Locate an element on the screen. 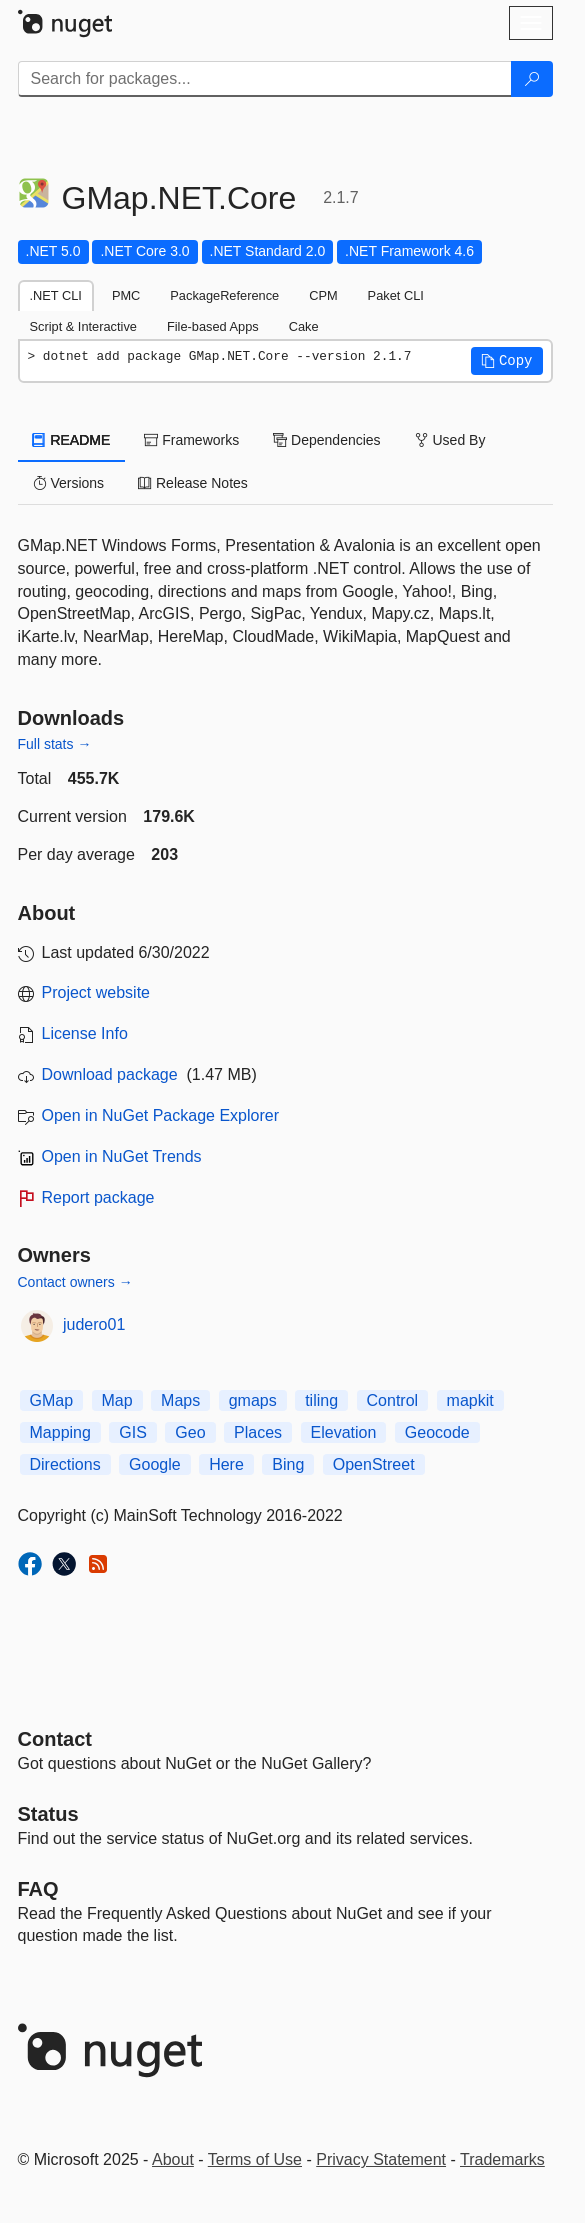 The image size is (585, 2223). GMap is located at coordinates (52, 1400).